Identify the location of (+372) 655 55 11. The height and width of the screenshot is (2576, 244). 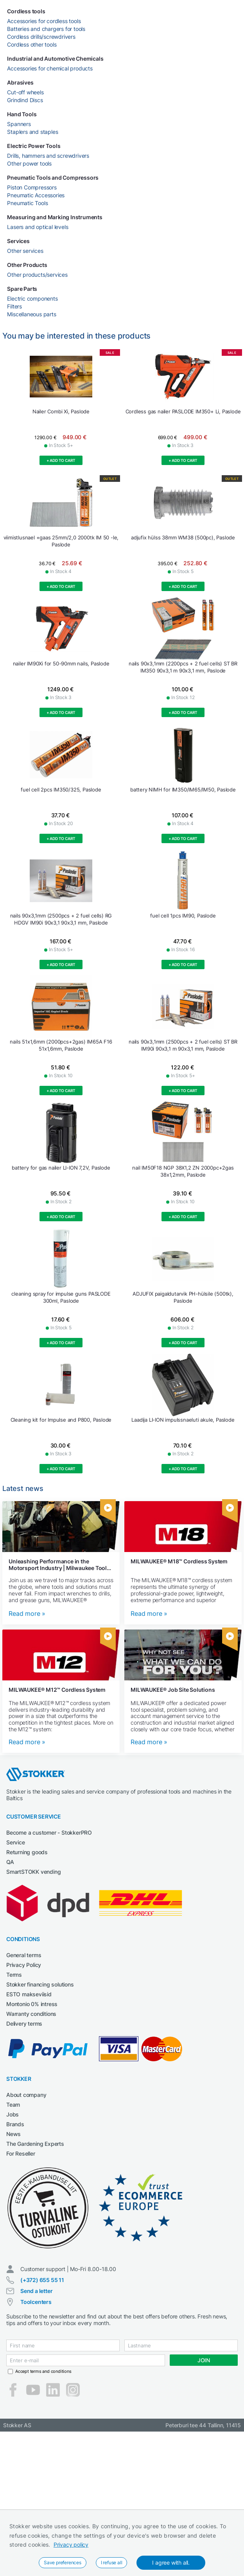
(42, 2280).